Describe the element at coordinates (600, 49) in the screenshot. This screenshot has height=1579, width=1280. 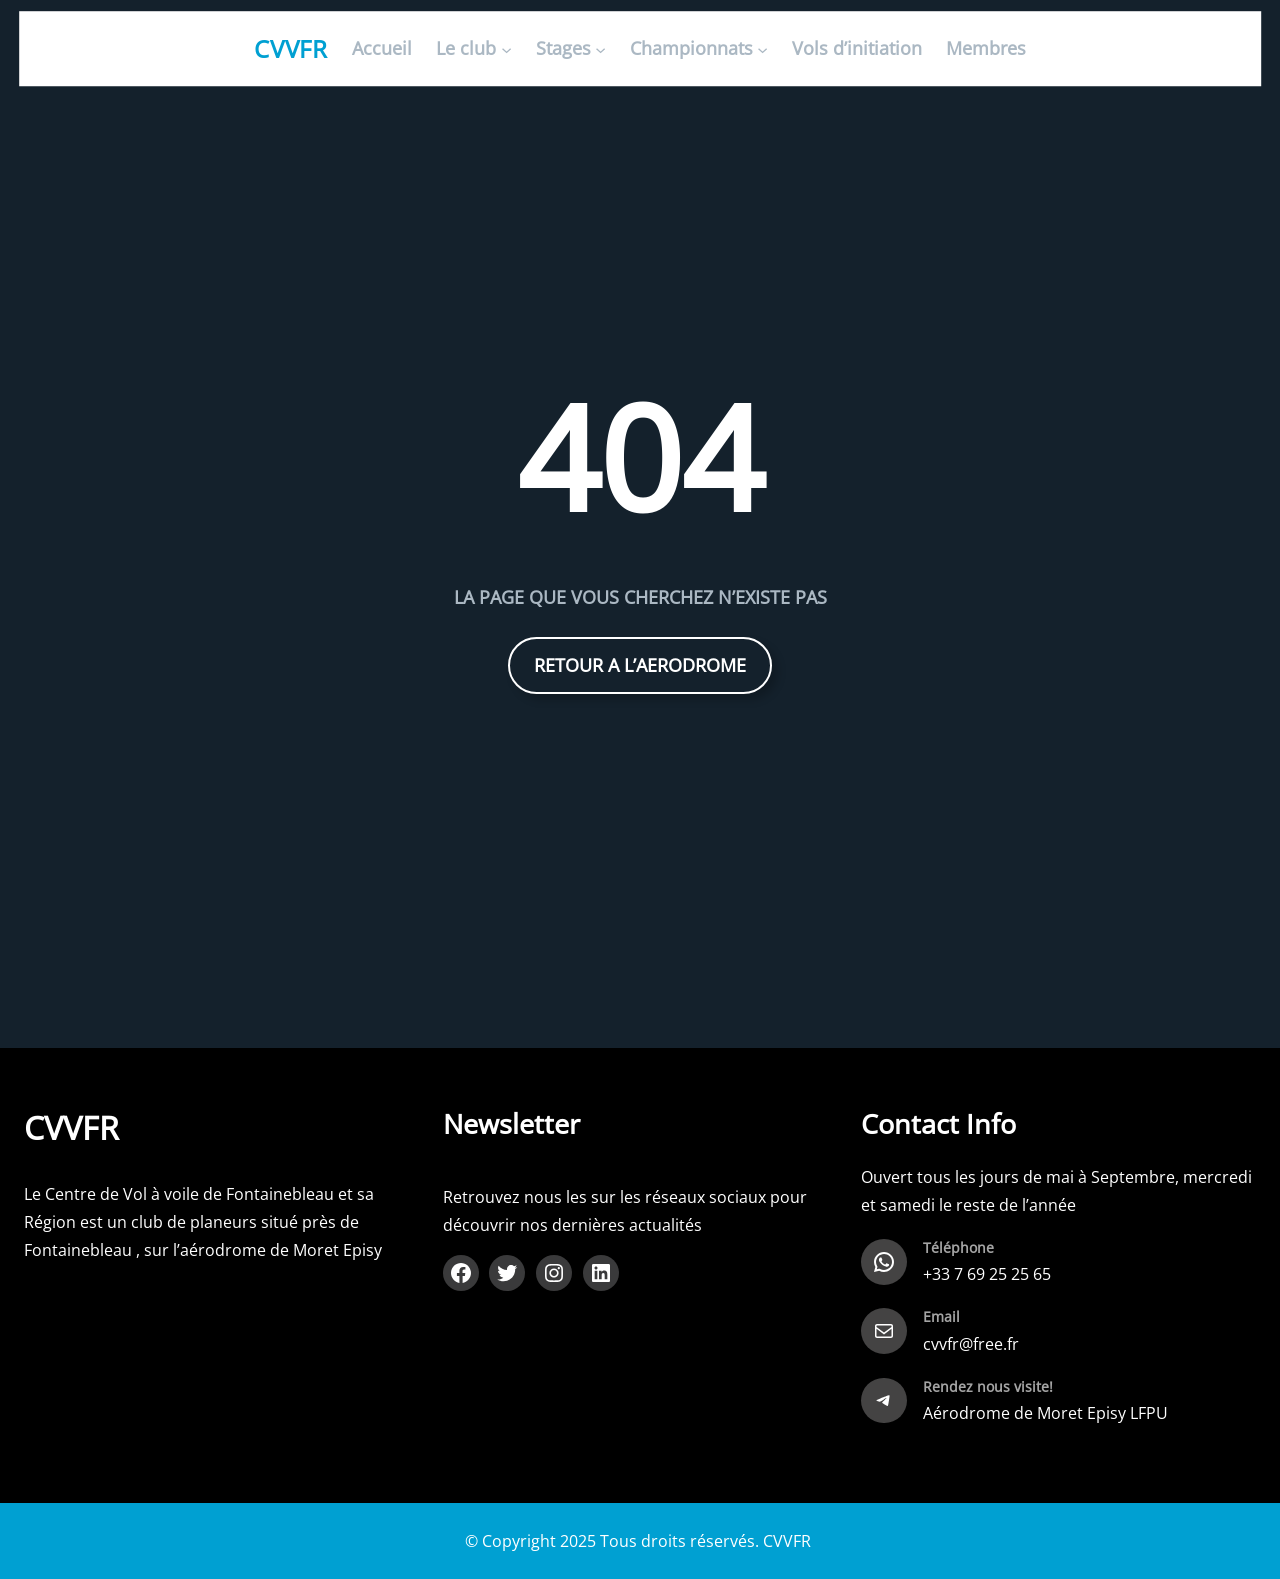
I see `[Sous-menu Stages]` at that location.